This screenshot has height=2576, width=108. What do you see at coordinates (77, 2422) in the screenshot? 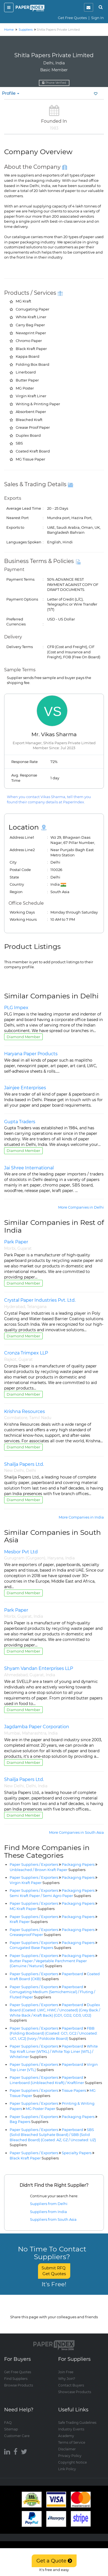
I see `Safe Trading Guidelines` at bounding box center [77, 2422].